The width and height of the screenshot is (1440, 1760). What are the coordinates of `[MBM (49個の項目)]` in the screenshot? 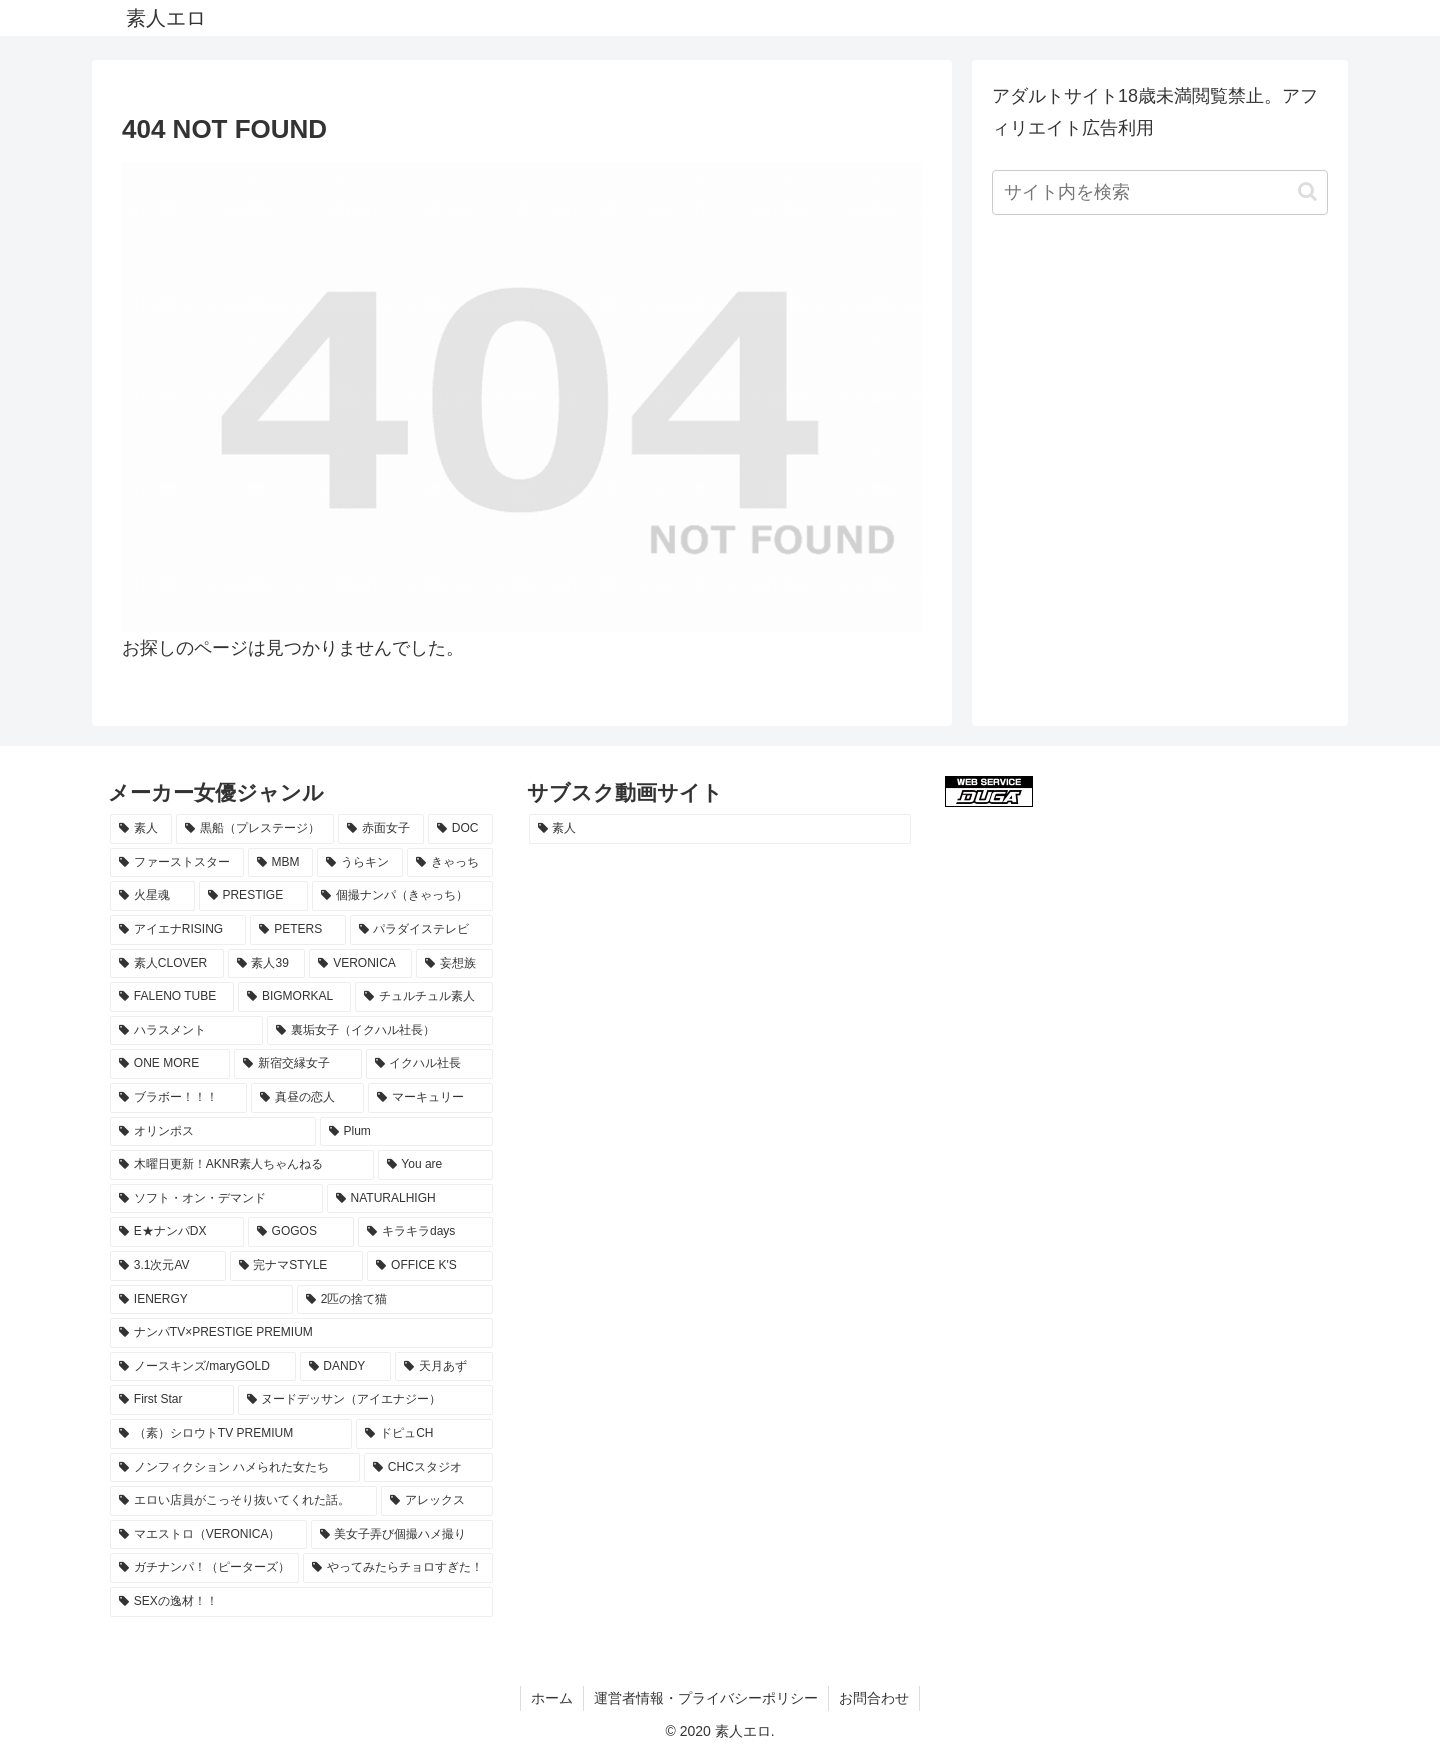 It's located at (281, 863).